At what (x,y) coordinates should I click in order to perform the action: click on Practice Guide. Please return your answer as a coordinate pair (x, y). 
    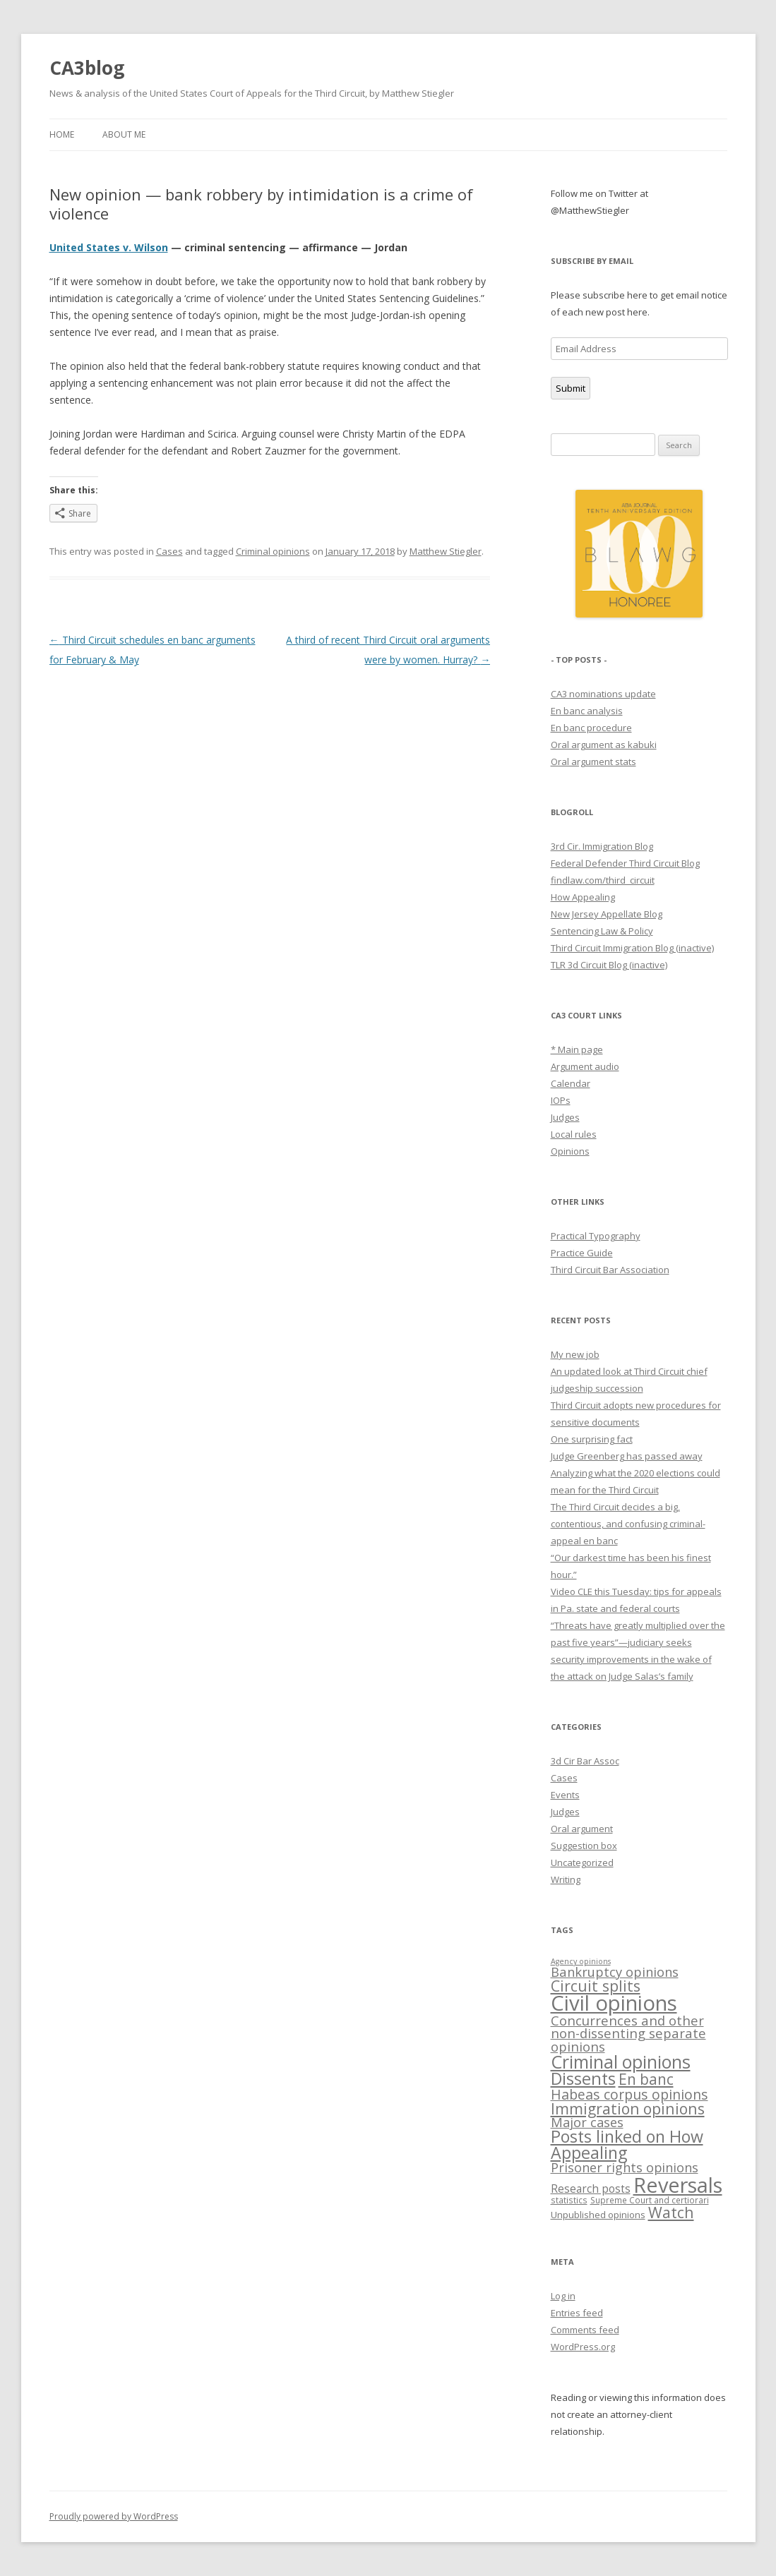
    Looking at the image, I should click on (582, 1252).